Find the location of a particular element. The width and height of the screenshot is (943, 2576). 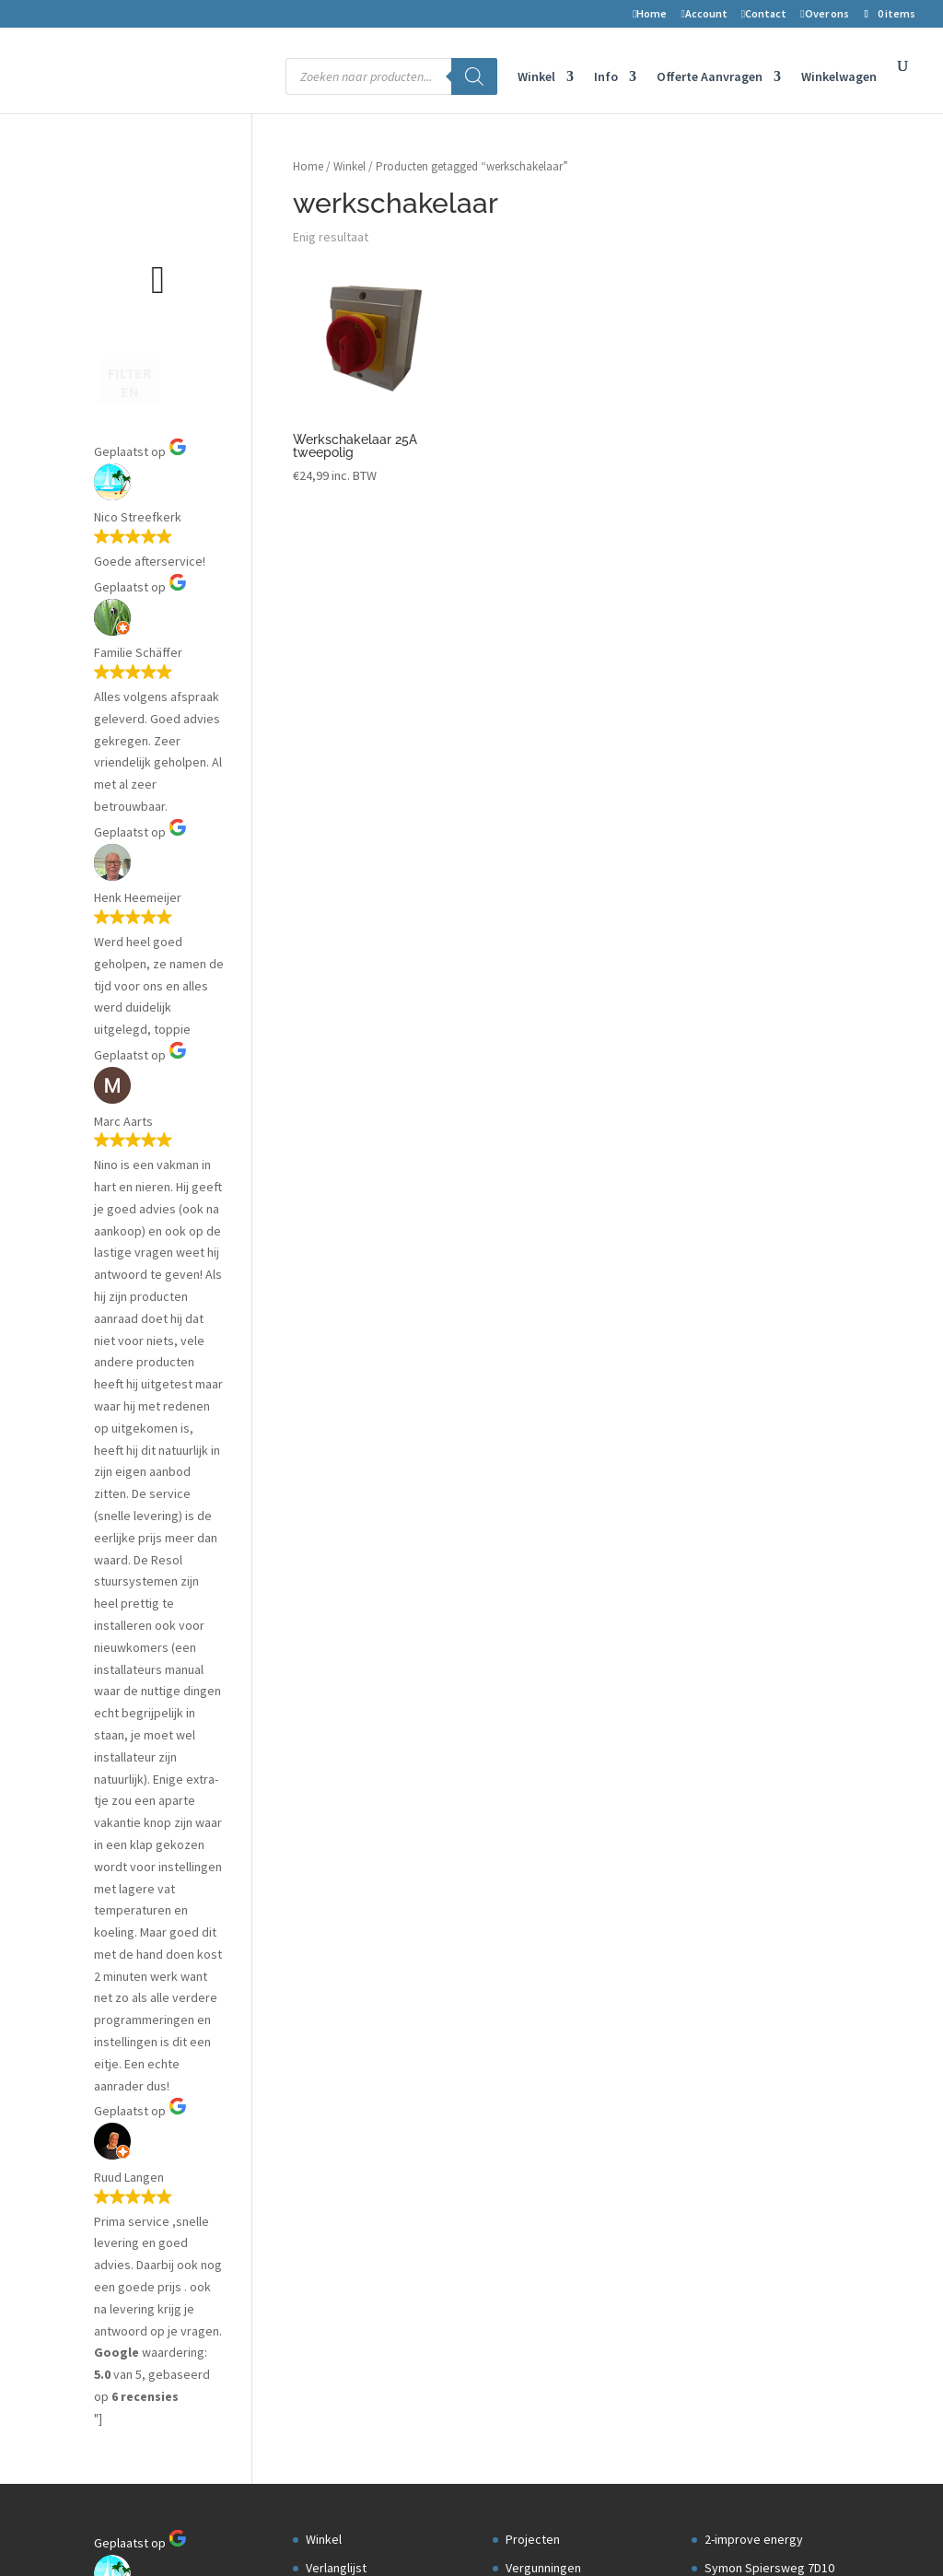

Symon Spiersweg 7D10 is located at coordinates (769, 644).